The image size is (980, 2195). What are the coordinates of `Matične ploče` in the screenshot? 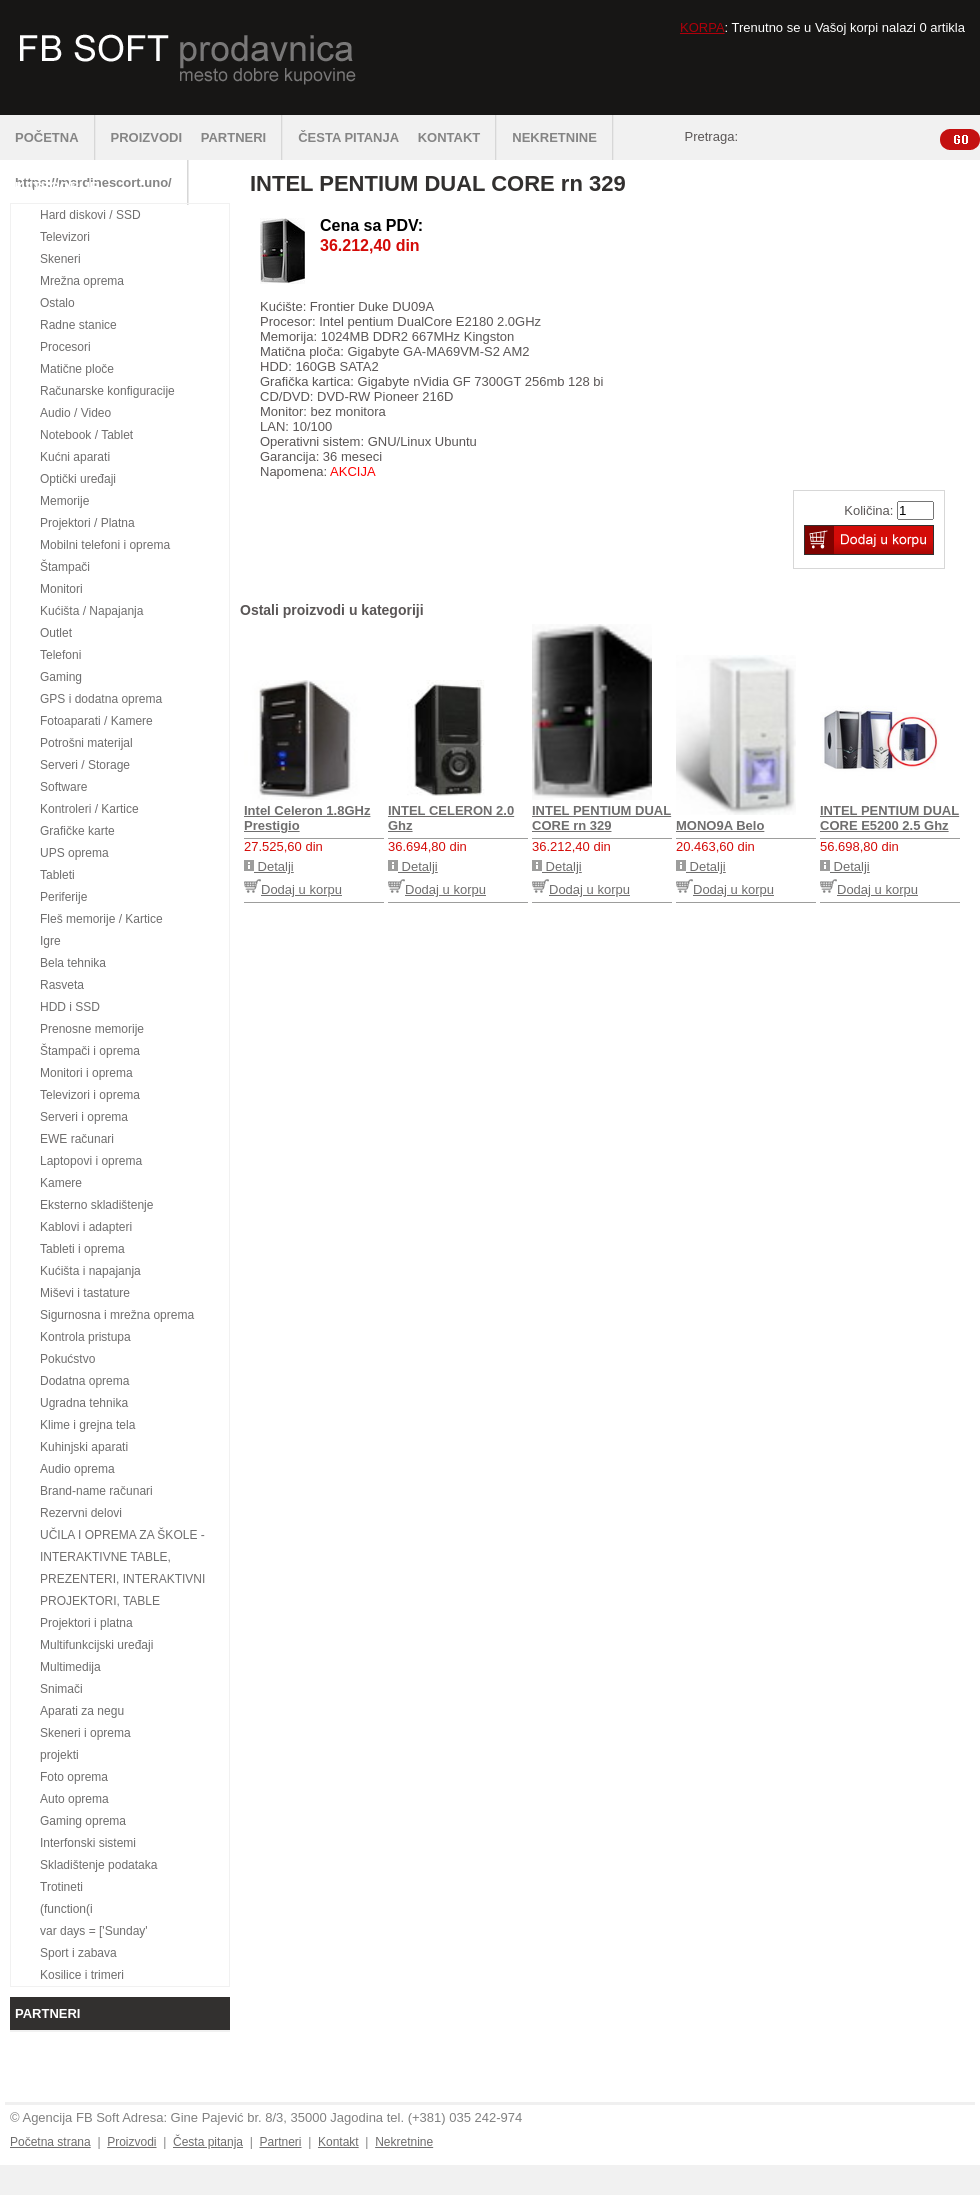 It's located at (77, 369).